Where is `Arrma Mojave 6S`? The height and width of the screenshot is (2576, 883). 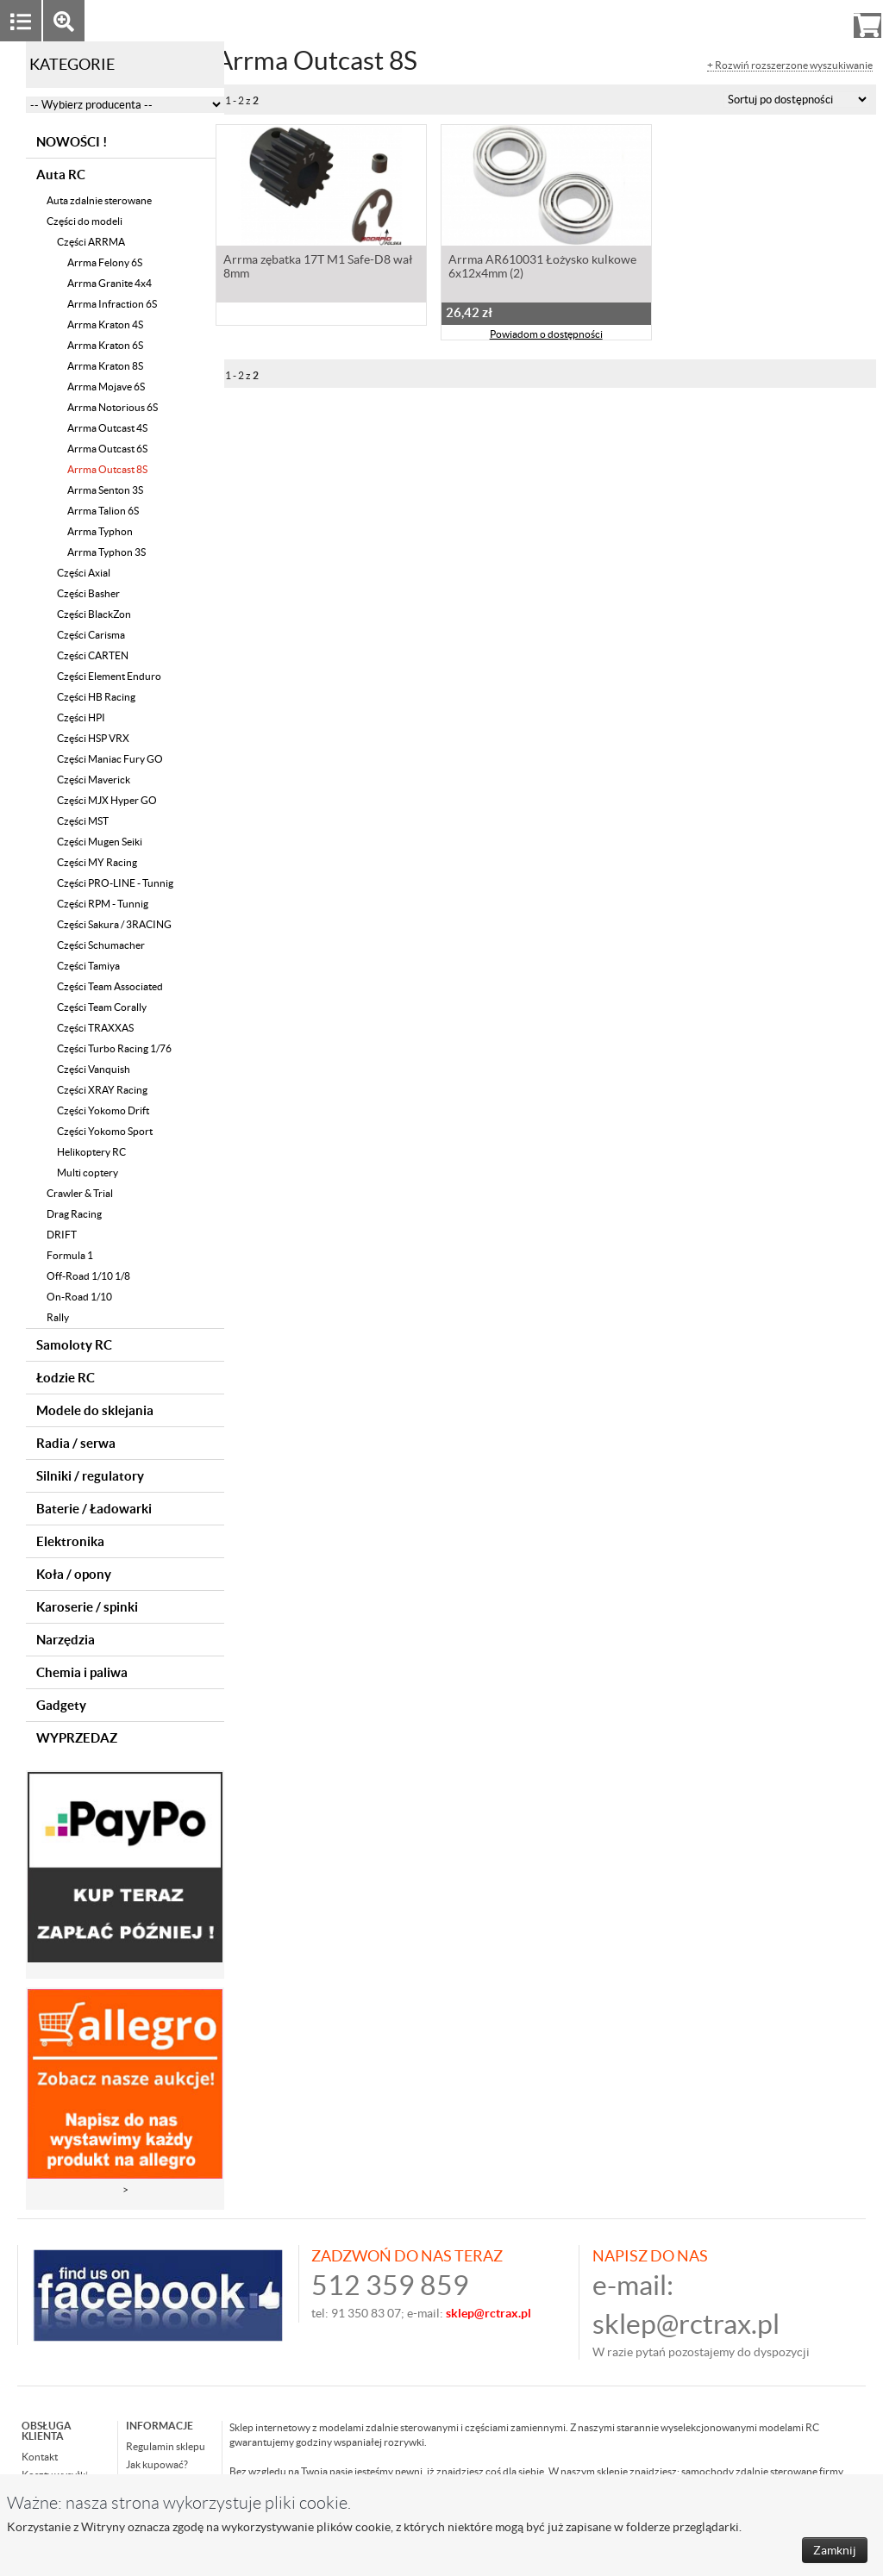
Arrma Mojave 6S is located at coordinates (106, 386).